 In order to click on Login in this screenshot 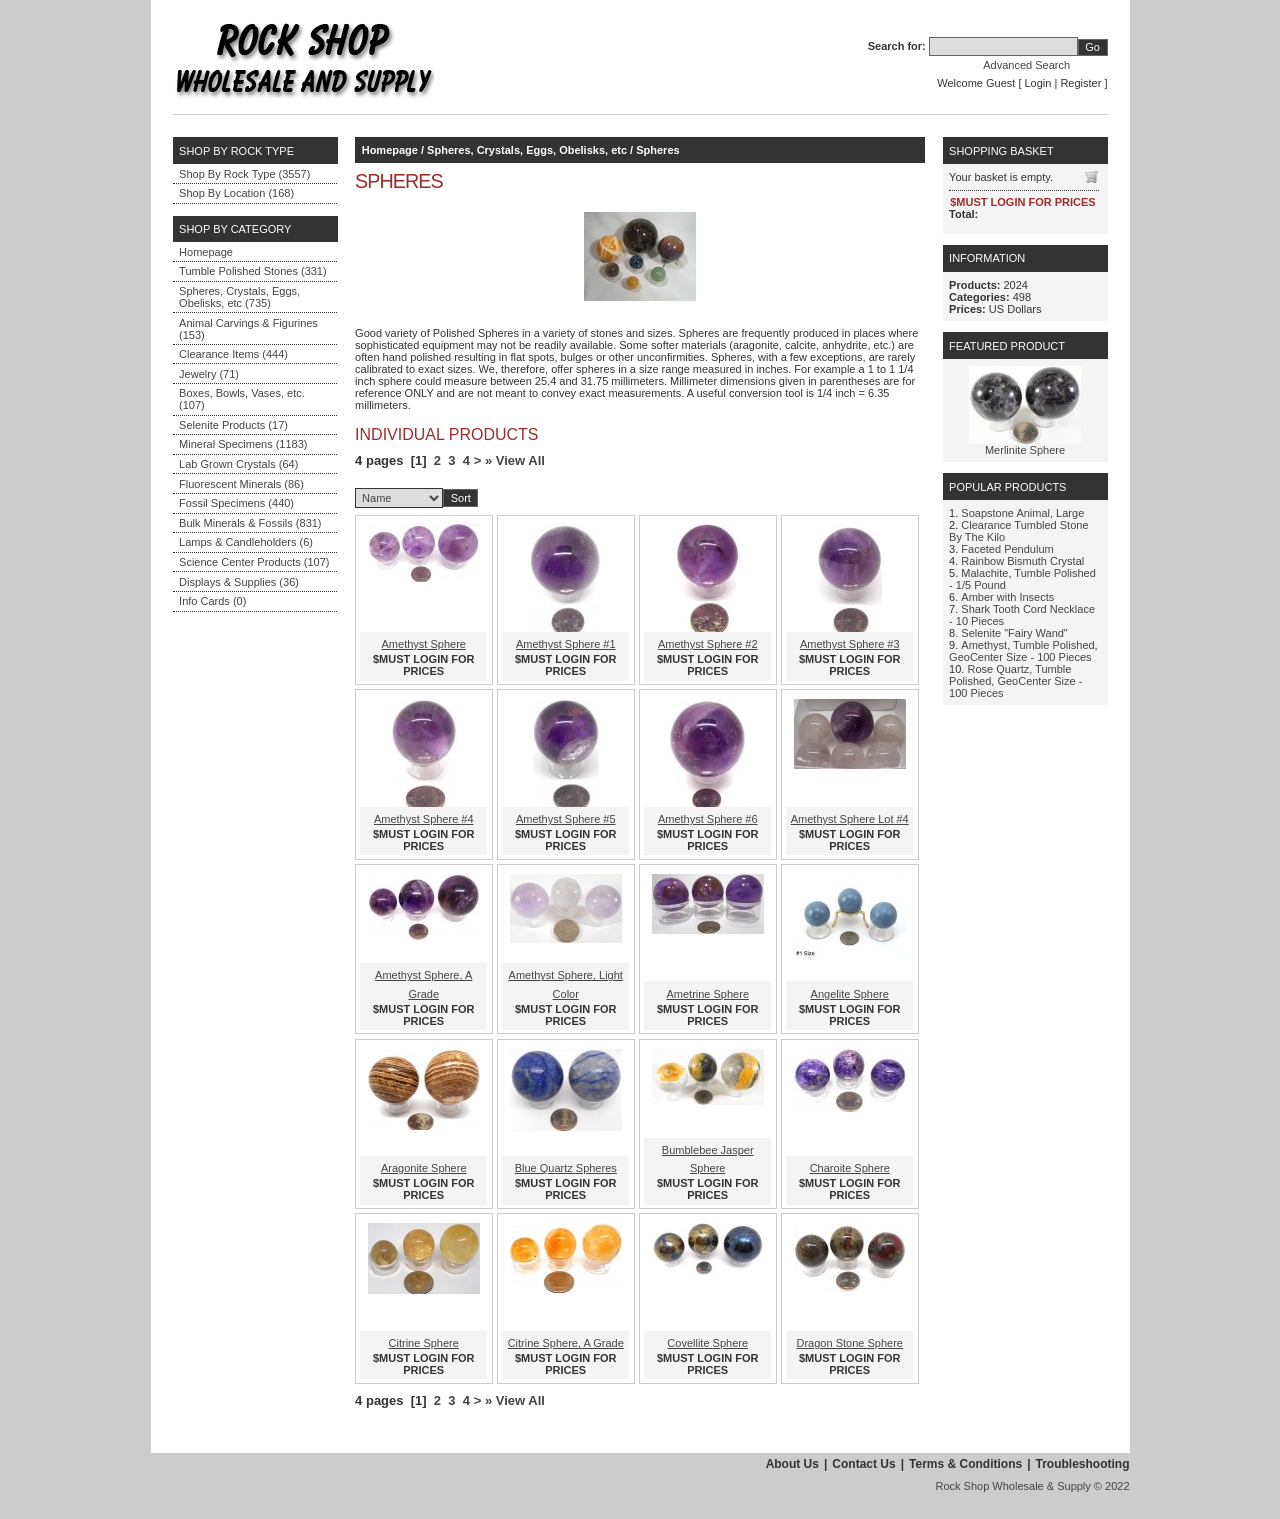, I will do `click(1038, 83)`.